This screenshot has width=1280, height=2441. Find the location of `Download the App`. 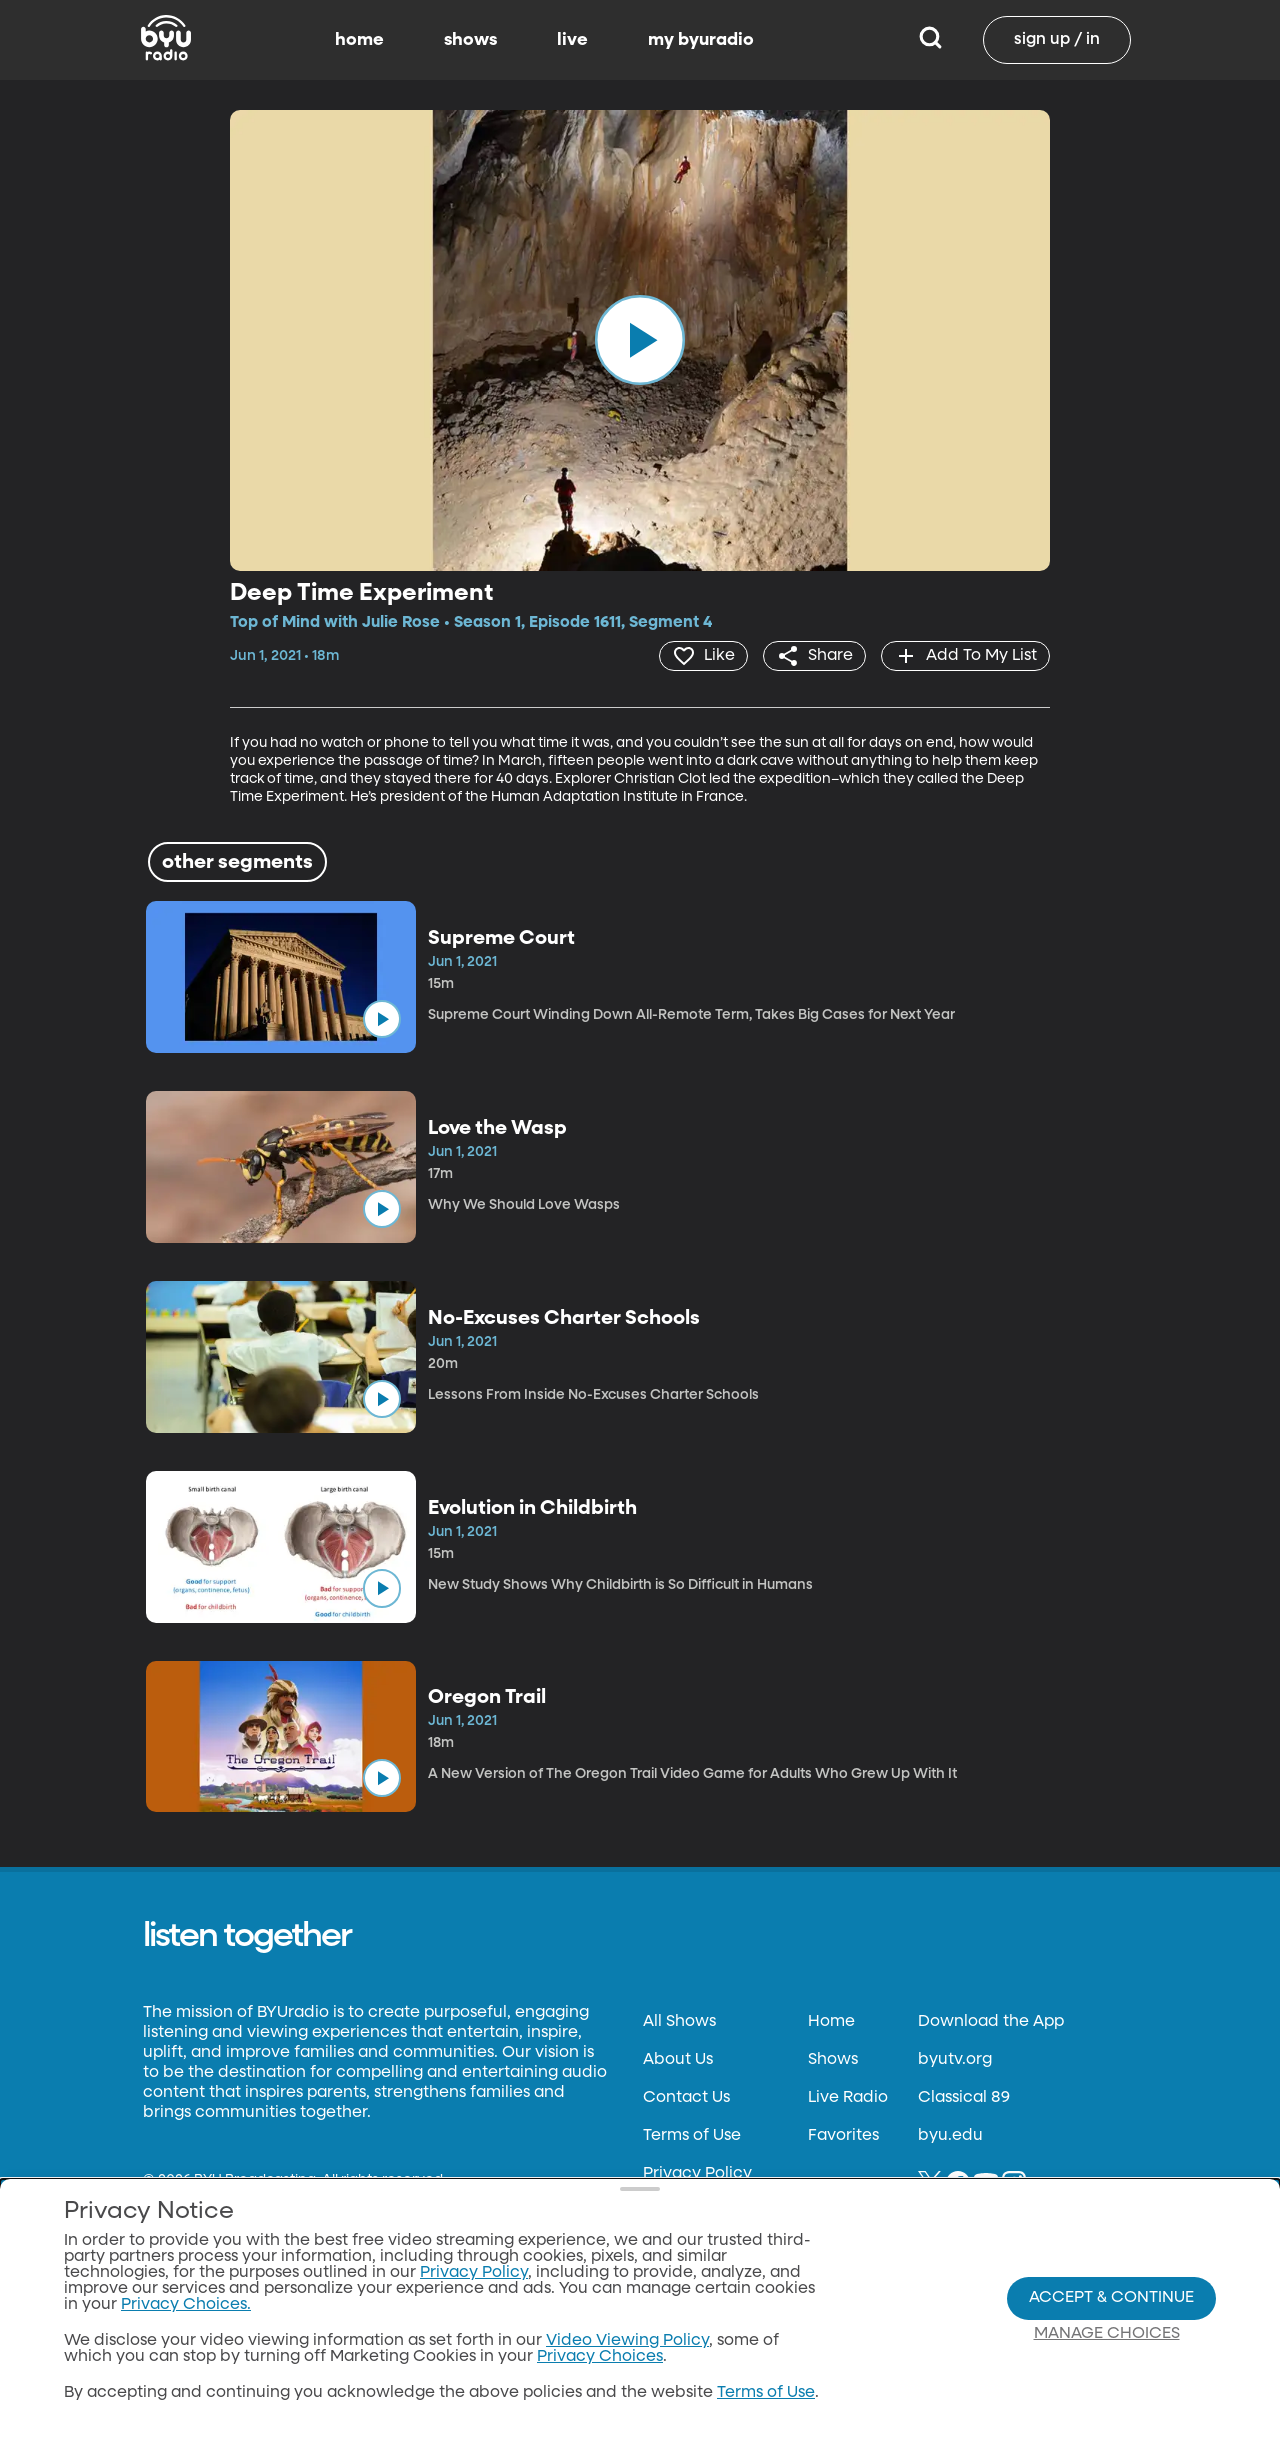

Download the App is located at coordinates (991, 2022).